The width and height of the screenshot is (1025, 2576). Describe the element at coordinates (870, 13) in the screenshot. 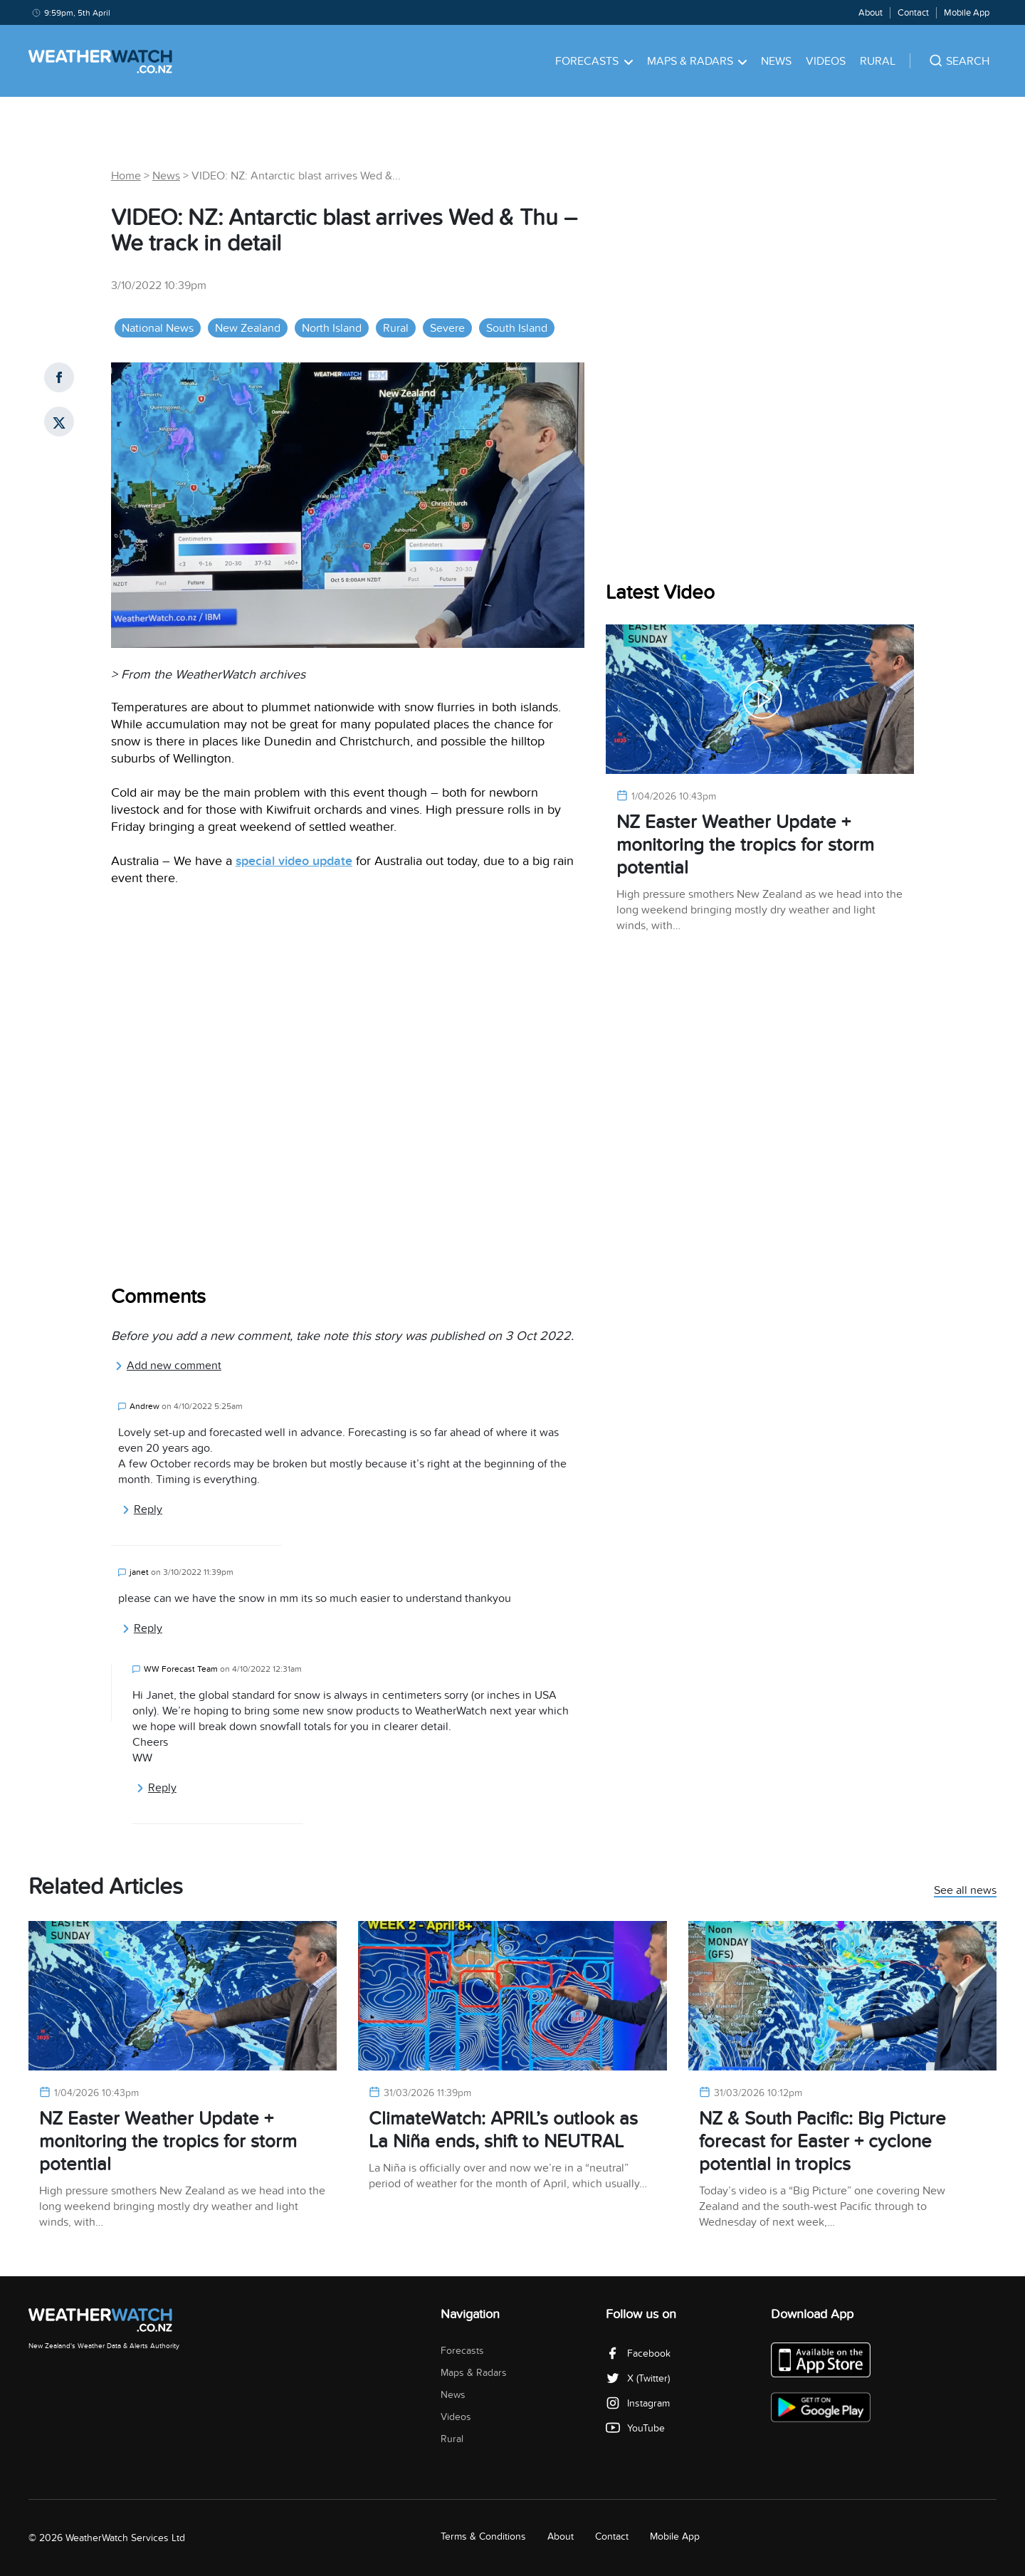

I see `About` at that location.